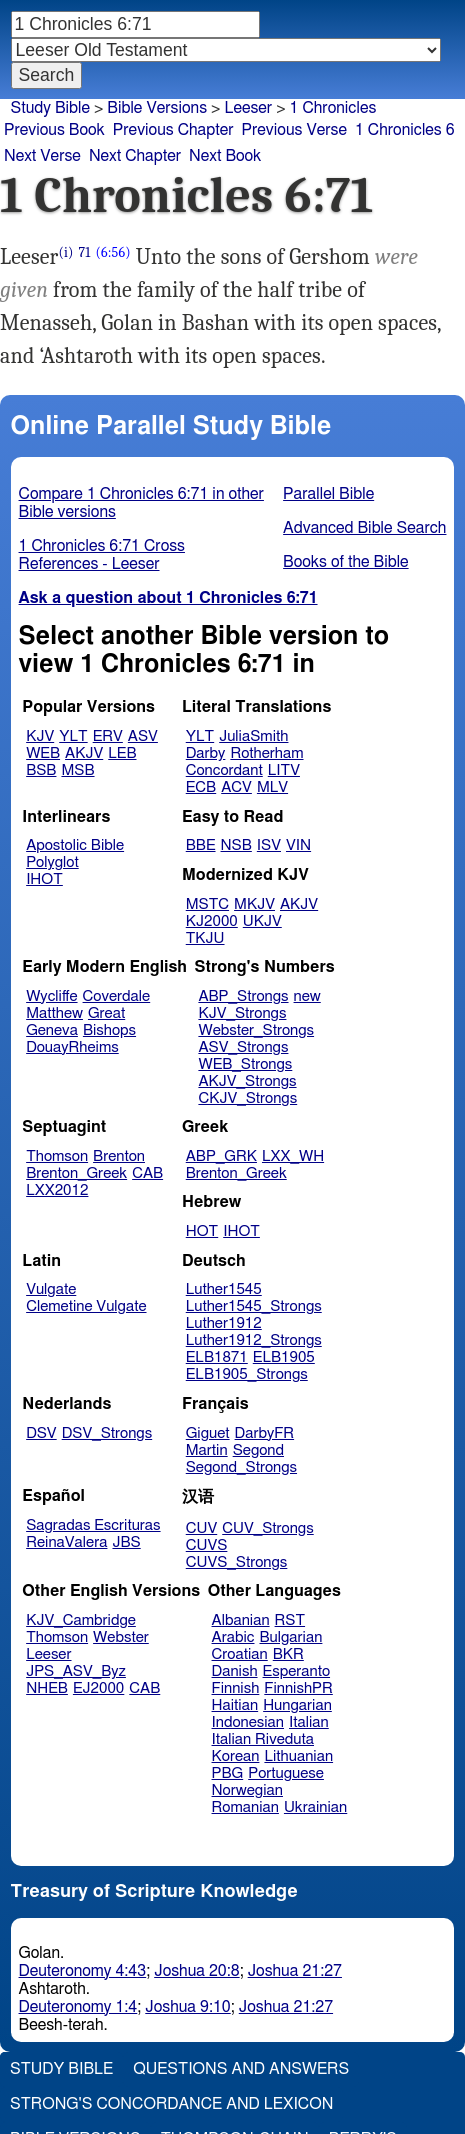 This screenshot has width=465, height=2134. Describe the element at coordinates (221, 1156) in the screenshot. I see `ABP_GRK` at that location.